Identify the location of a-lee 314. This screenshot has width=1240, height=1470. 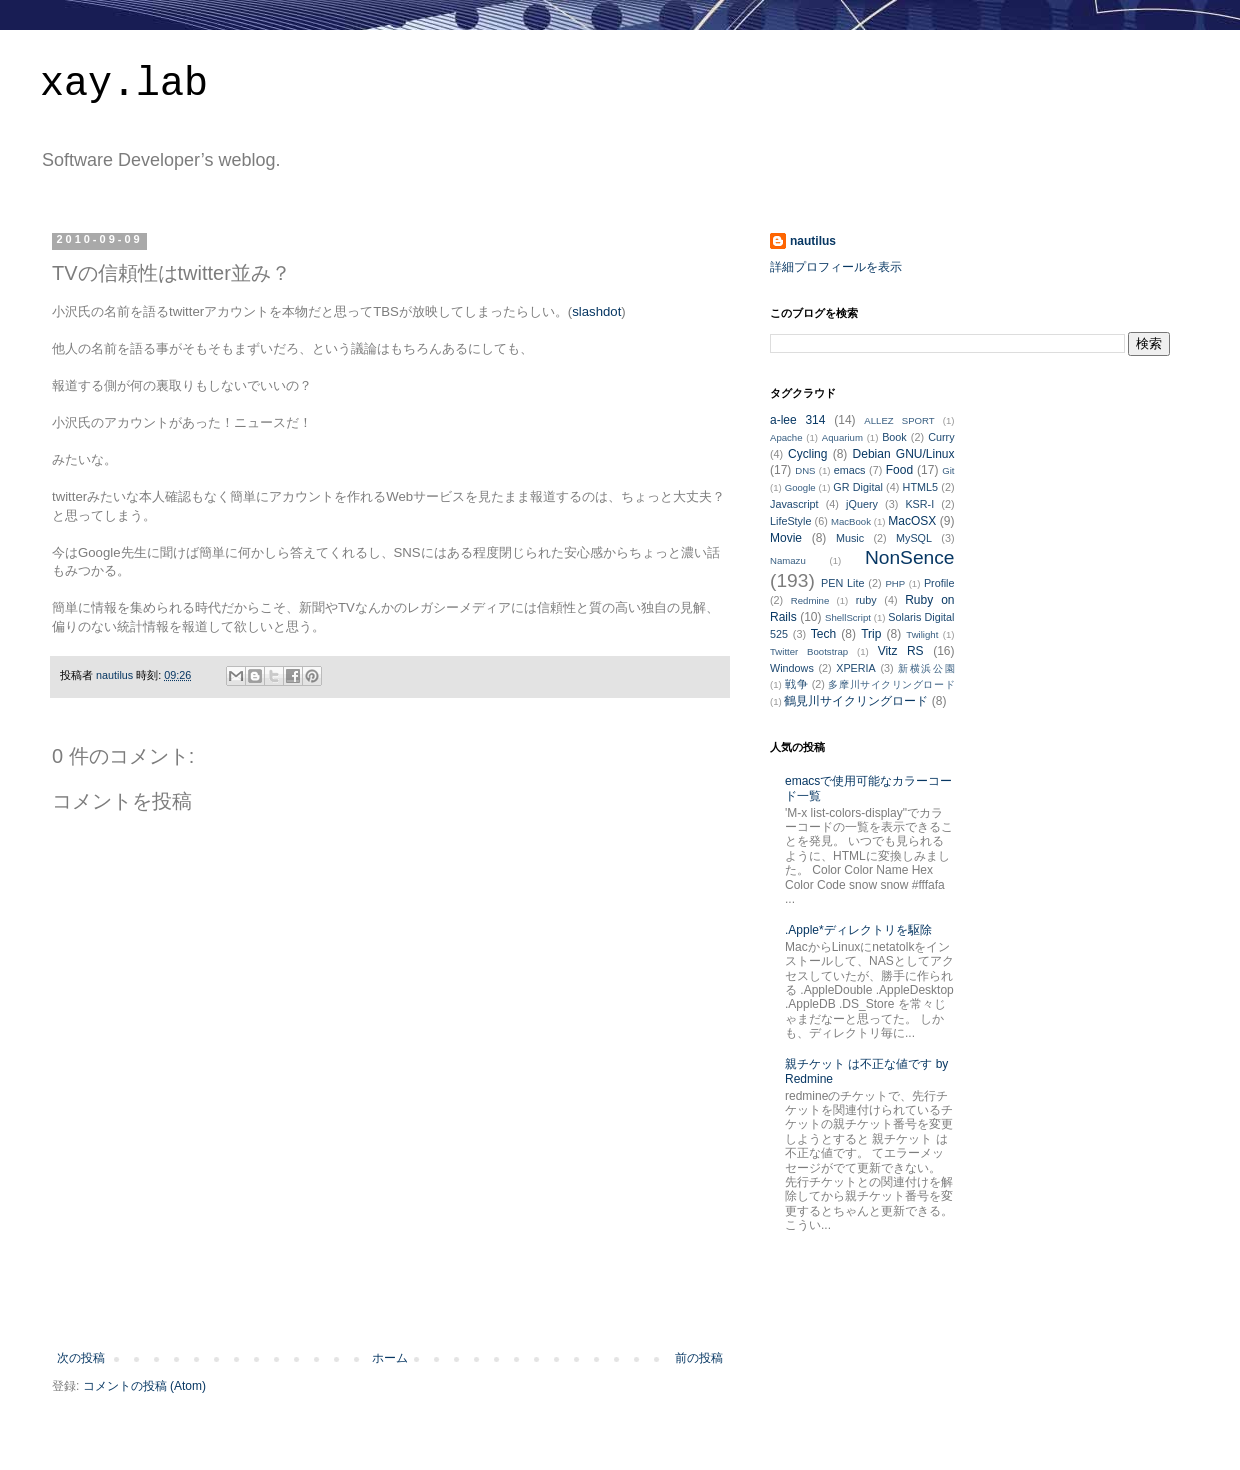
(797, 420).